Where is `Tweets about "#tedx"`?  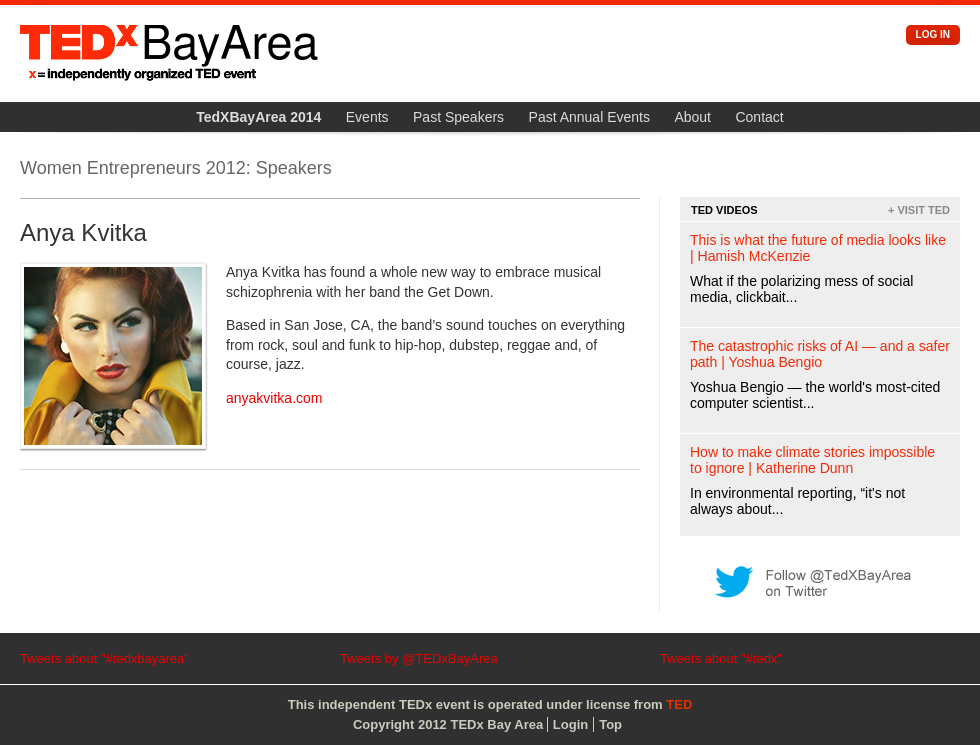 Tweets about "#tedx" is located at coordinates (721, 658).